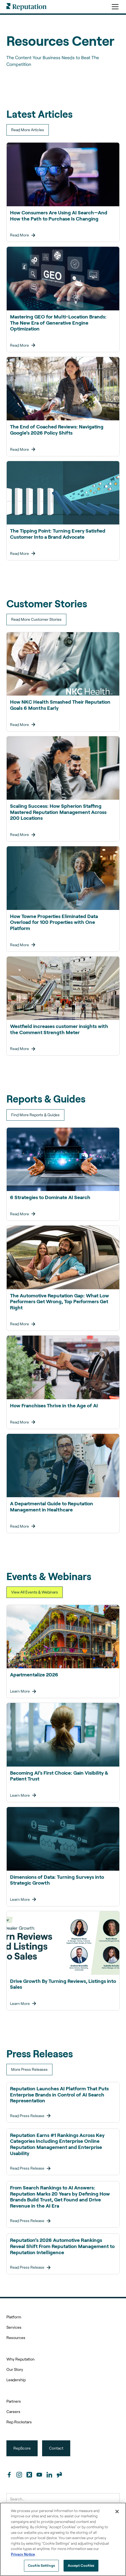  Describe the element at coordinates (81, 2565) in the screenshot. I see `Accept Cookies` at that location.